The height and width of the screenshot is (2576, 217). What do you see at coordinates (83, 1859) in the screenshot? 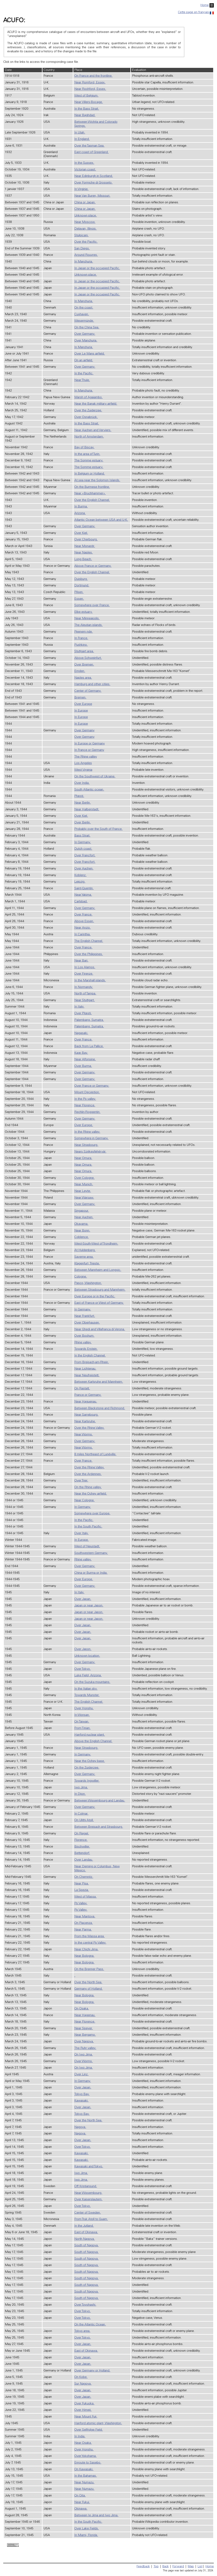
I see `Over Landau.` at bounding box center [83, 1859].